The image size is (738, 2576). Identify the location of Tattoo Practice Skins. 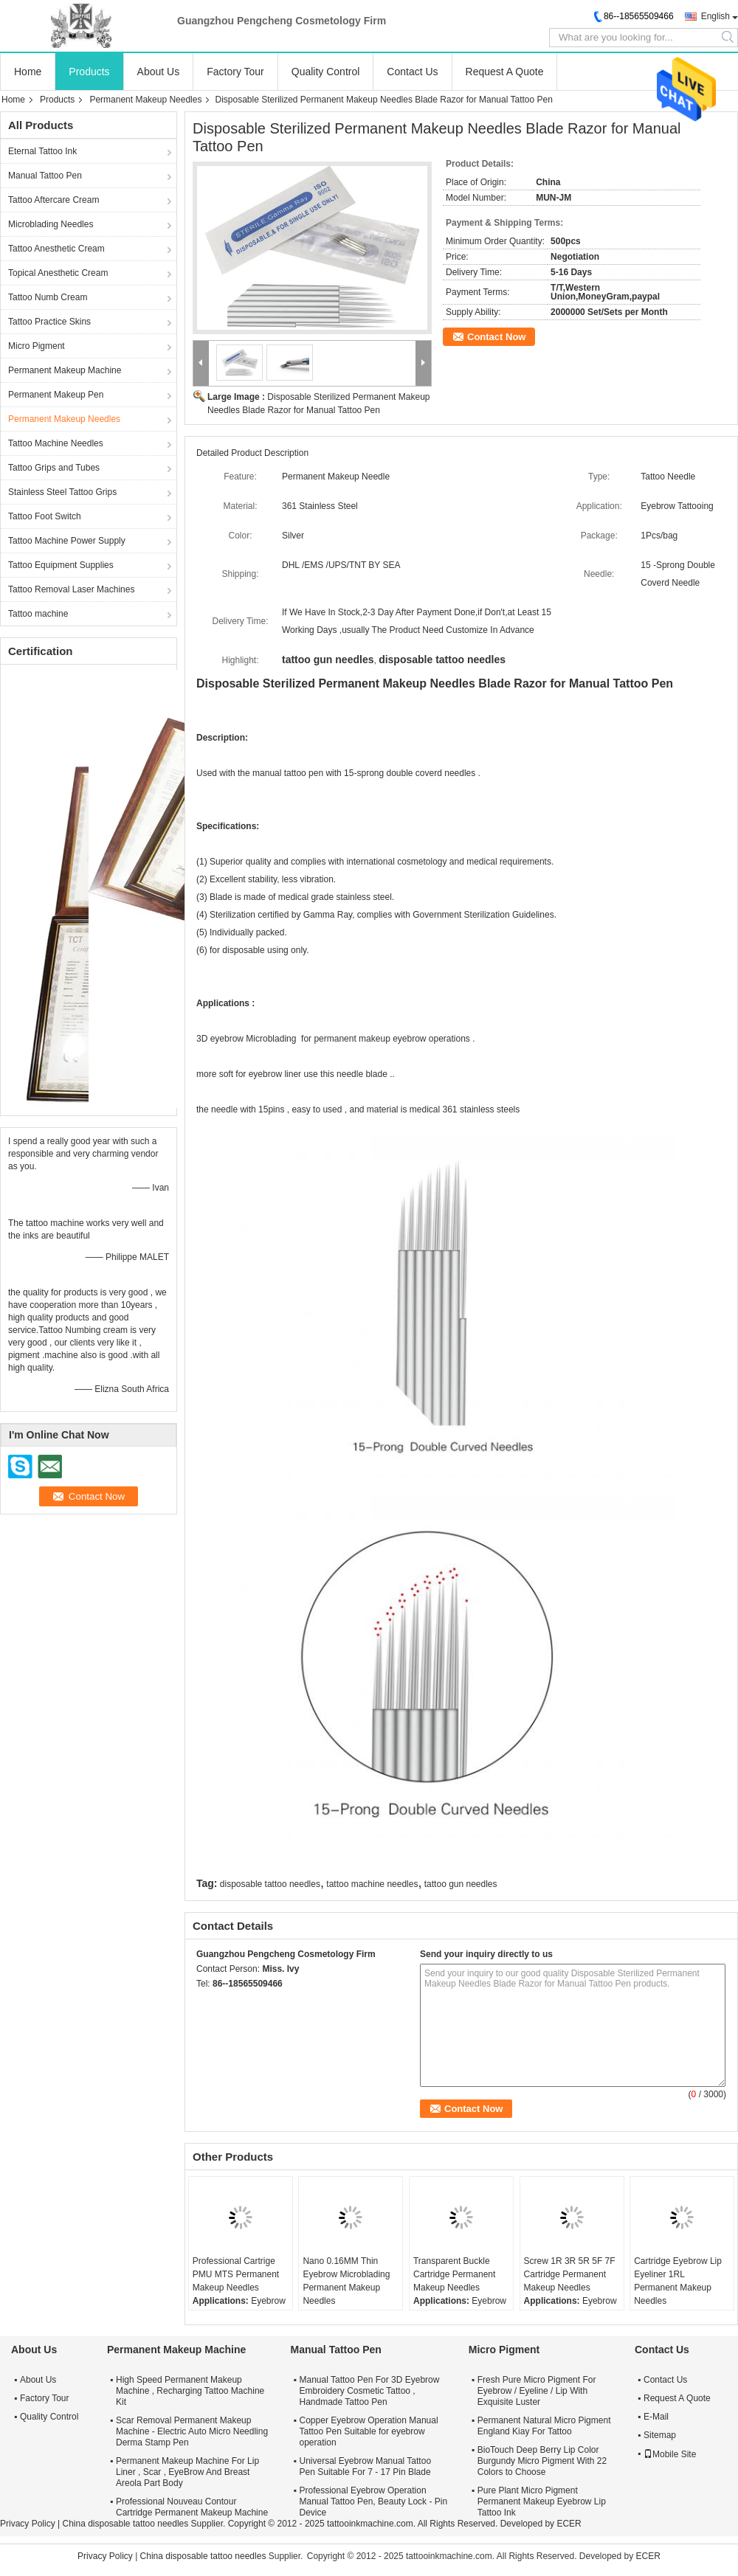
(49, 321).